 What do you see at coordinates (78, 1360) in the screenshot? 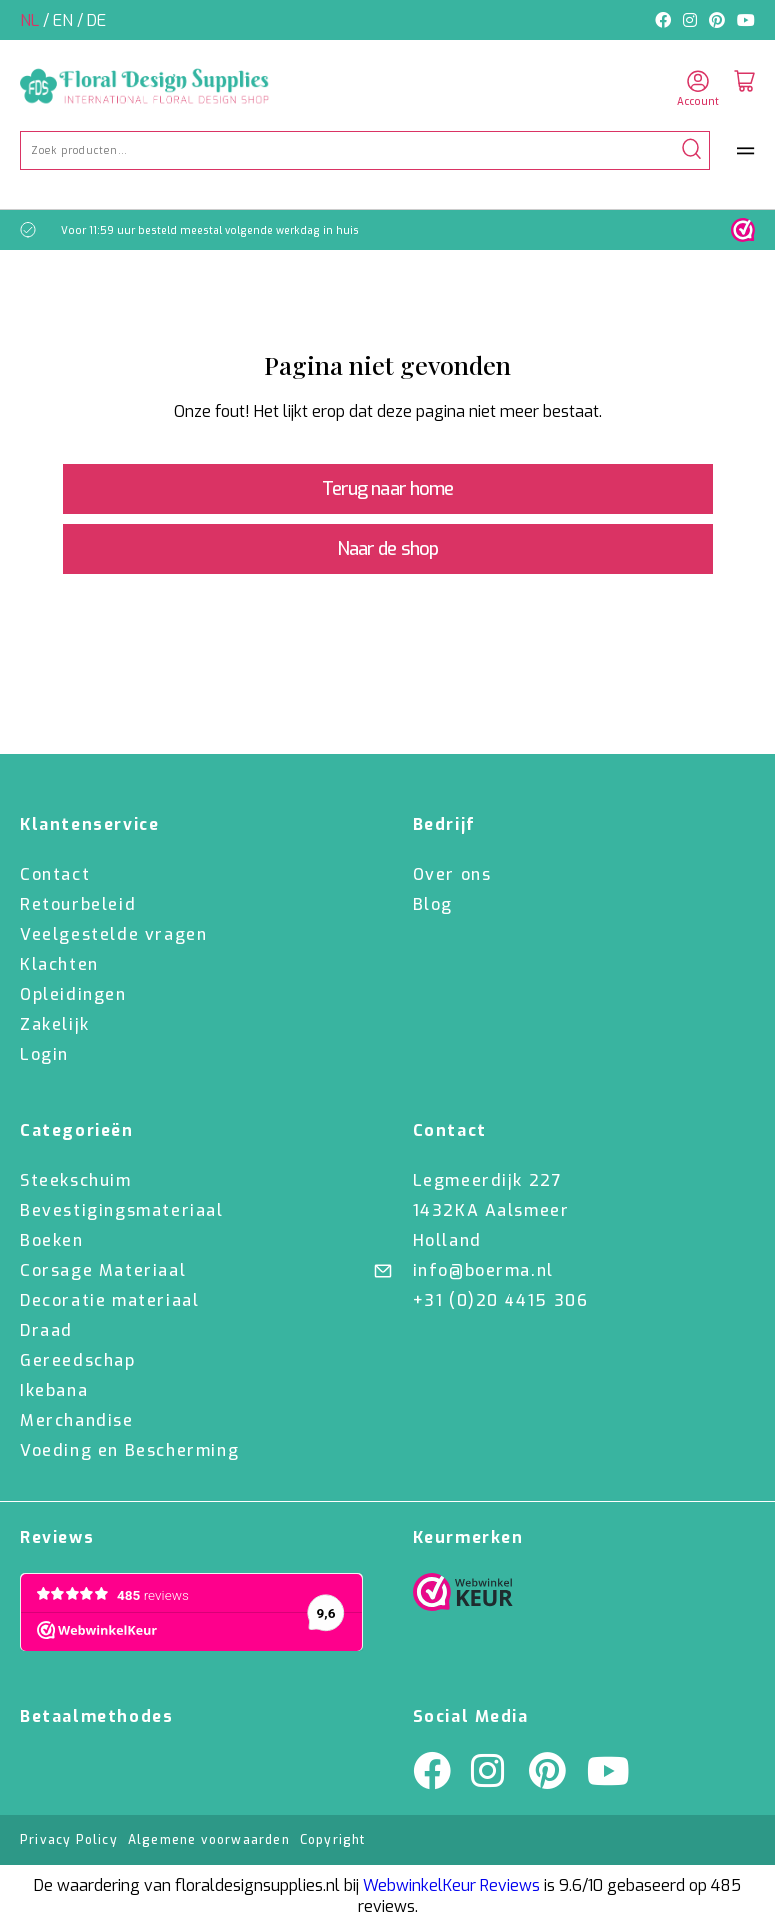
I see `Gereedschap` at bounding box center [78, 1360].